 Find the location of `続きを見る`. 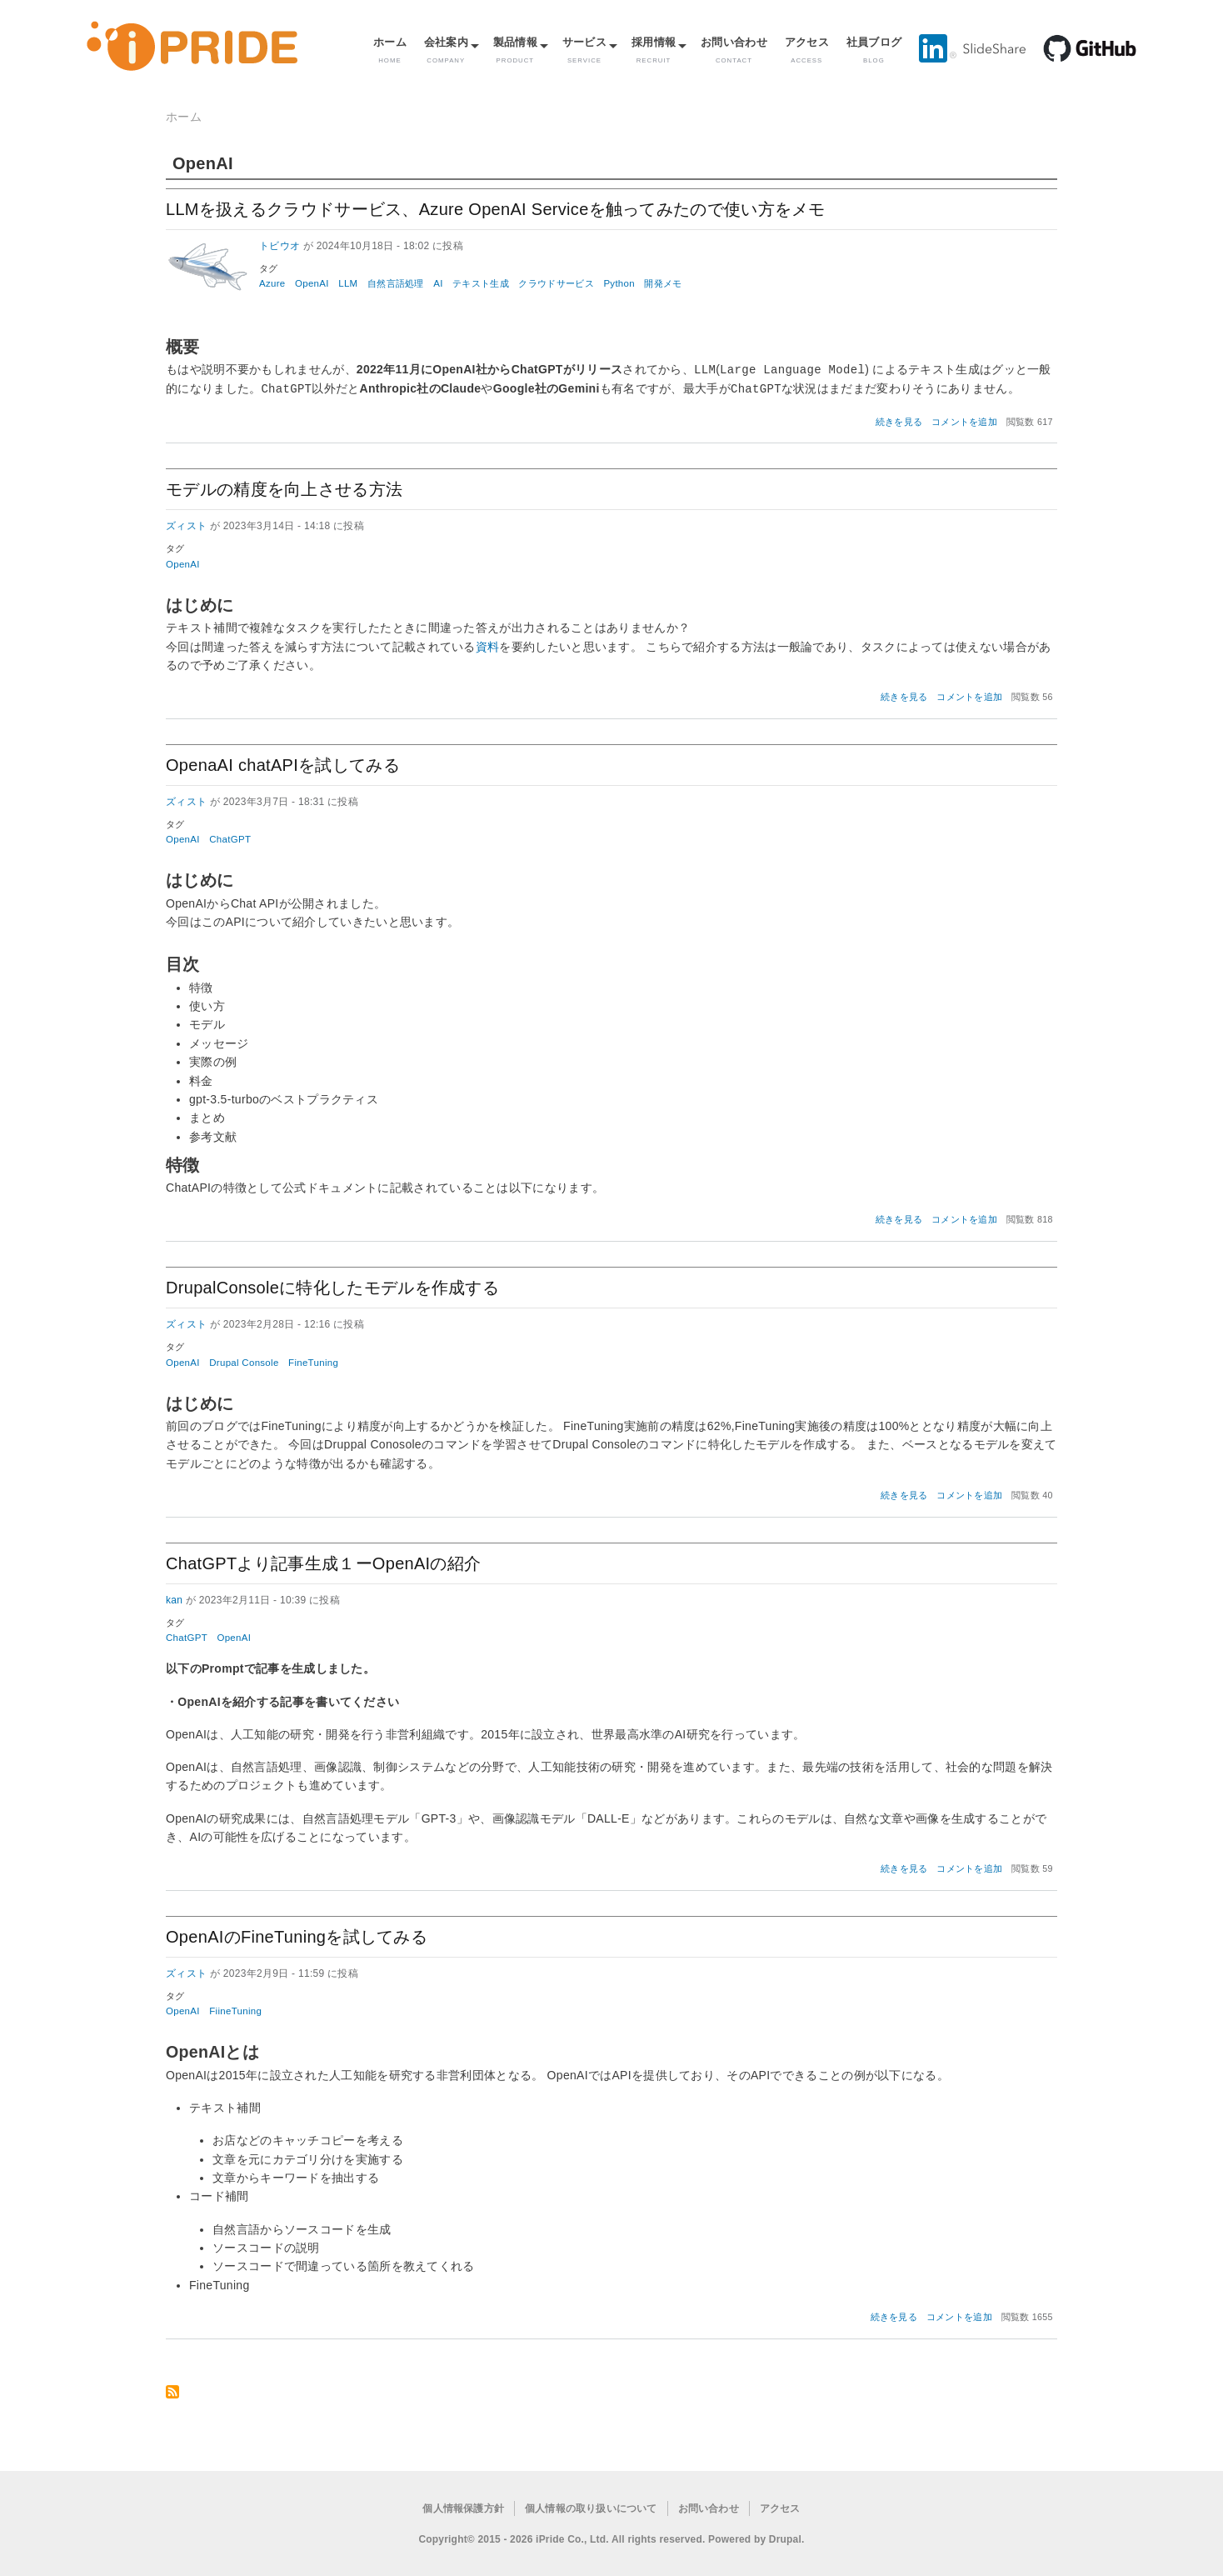

続きを見る is located at coordinates (899, 420).